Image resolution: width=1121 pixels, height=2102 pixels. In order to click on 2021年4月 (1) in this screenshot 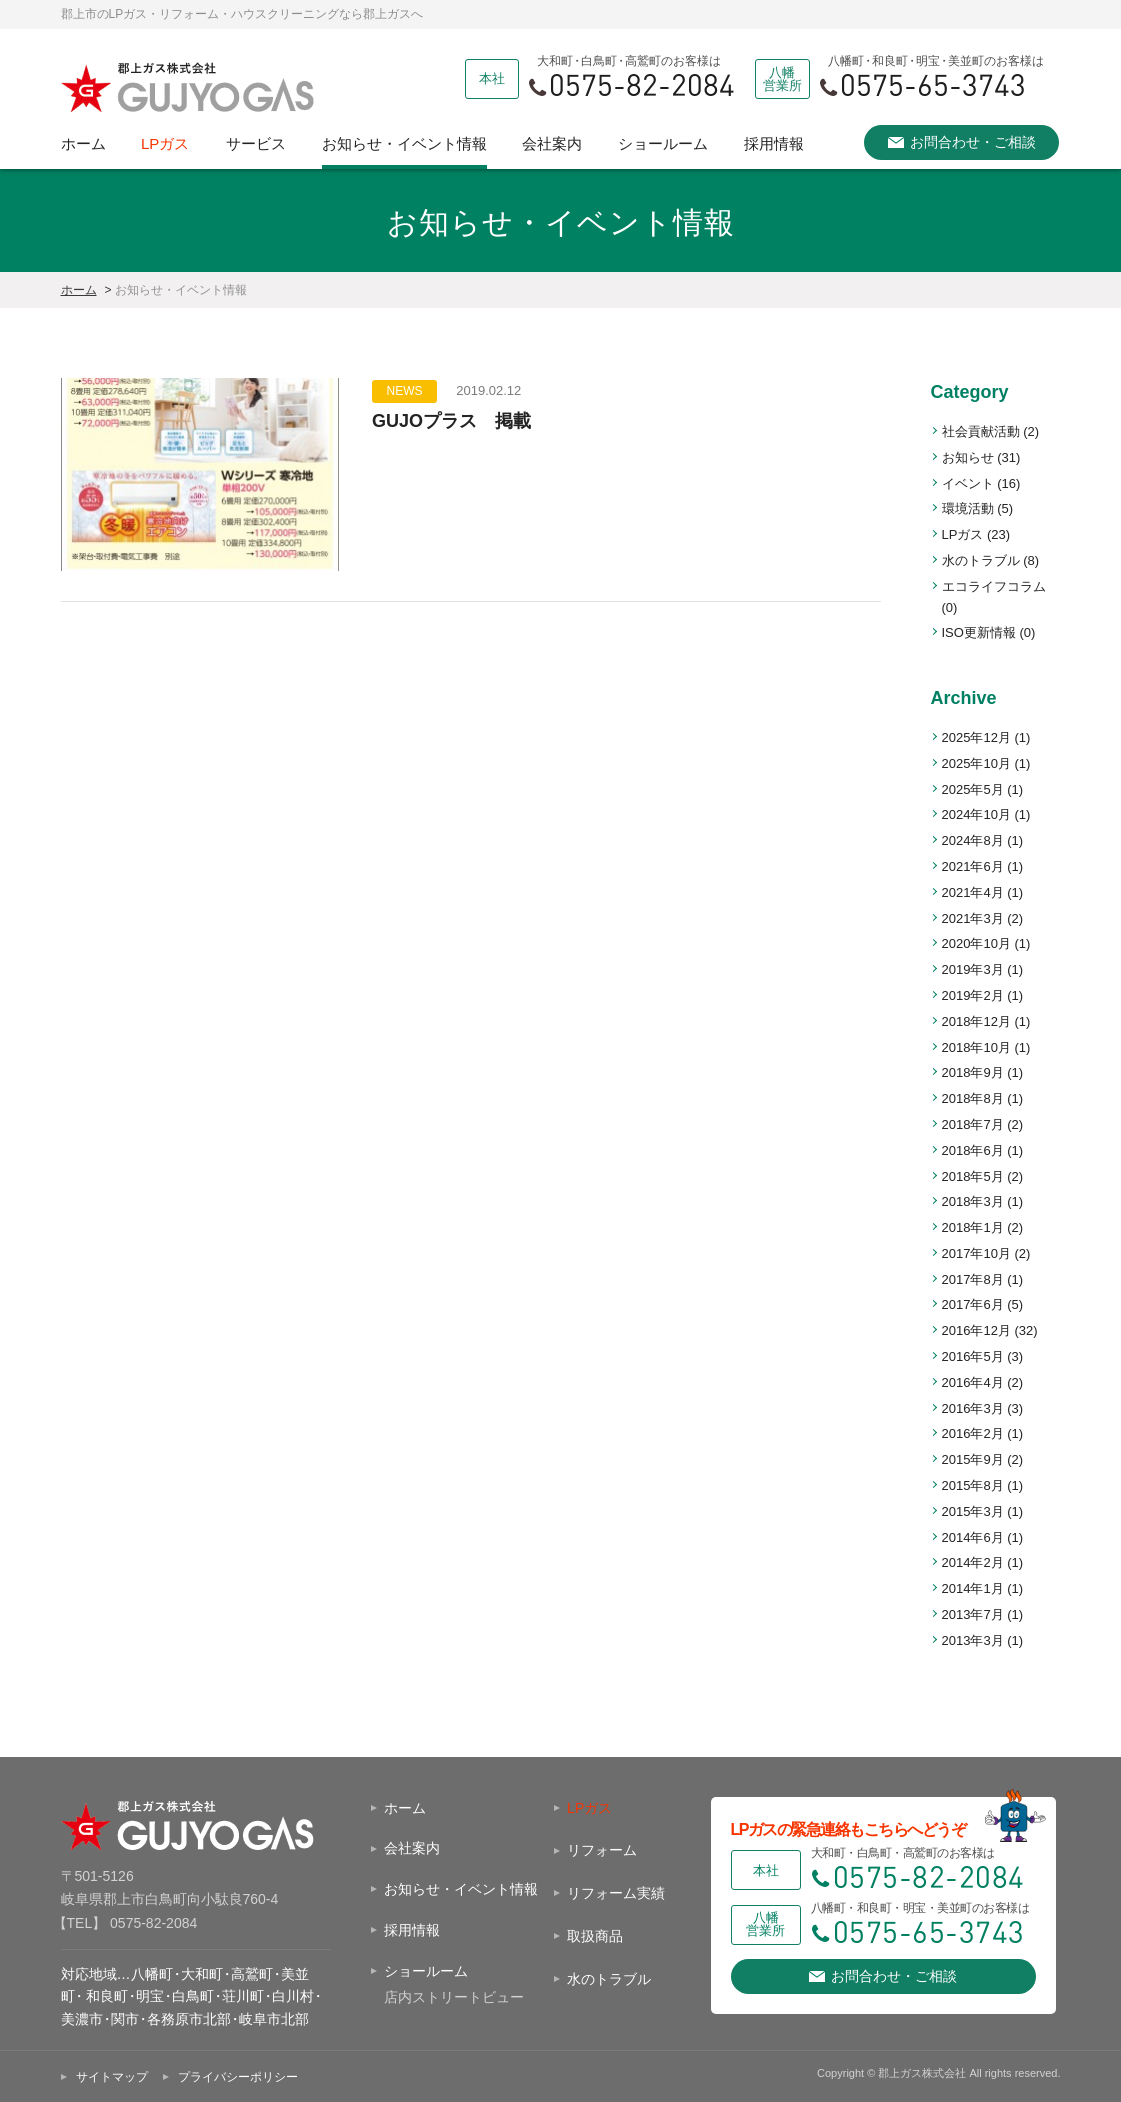, I will do `click(983, 892)`.